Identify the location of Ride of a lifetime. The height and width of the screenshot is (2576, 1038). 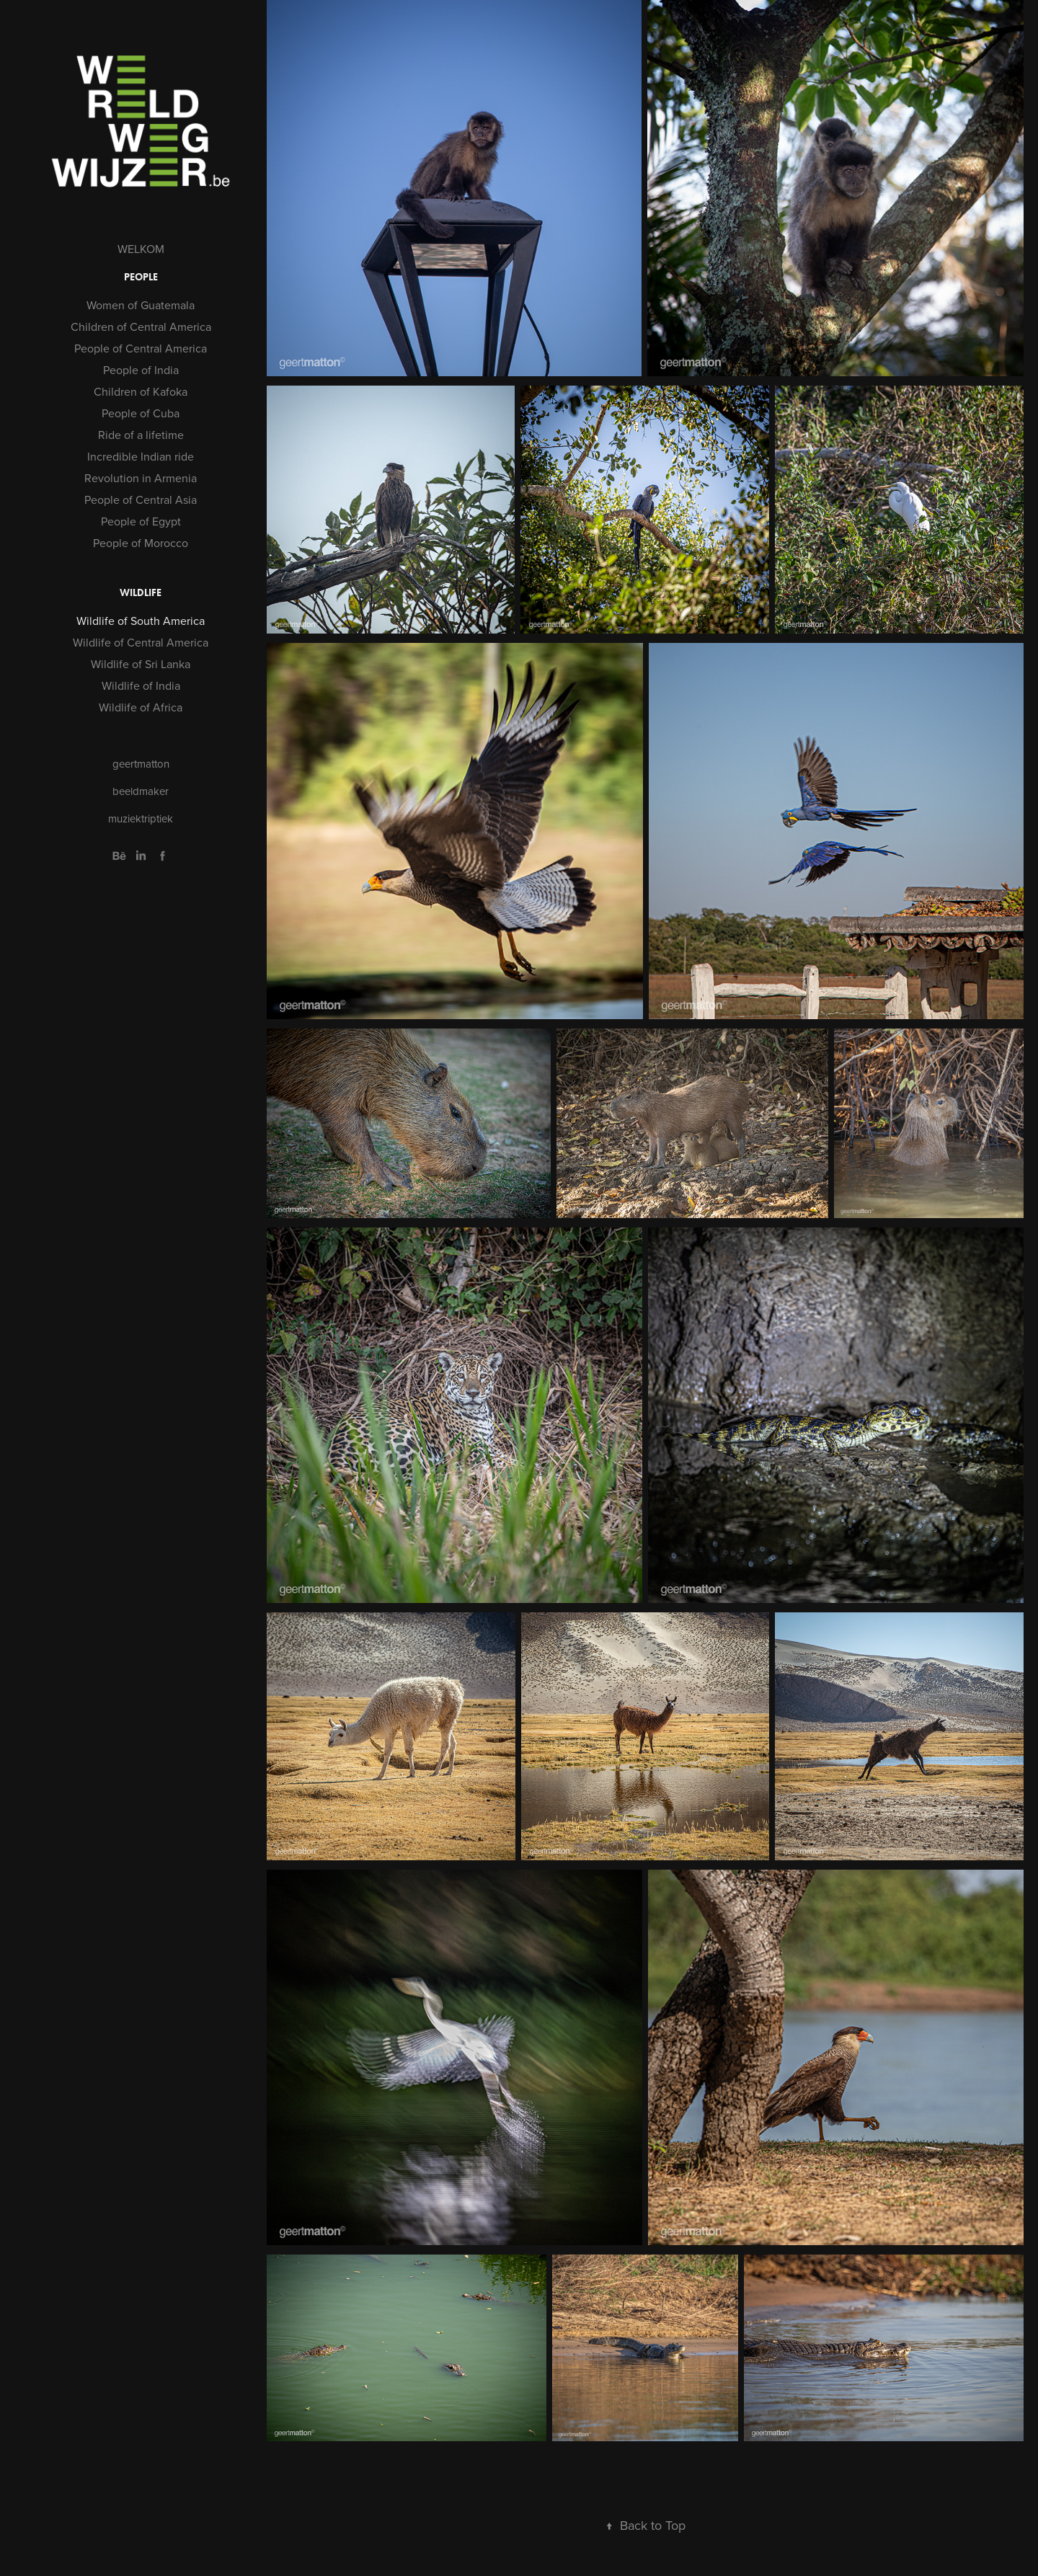
(141, 435).